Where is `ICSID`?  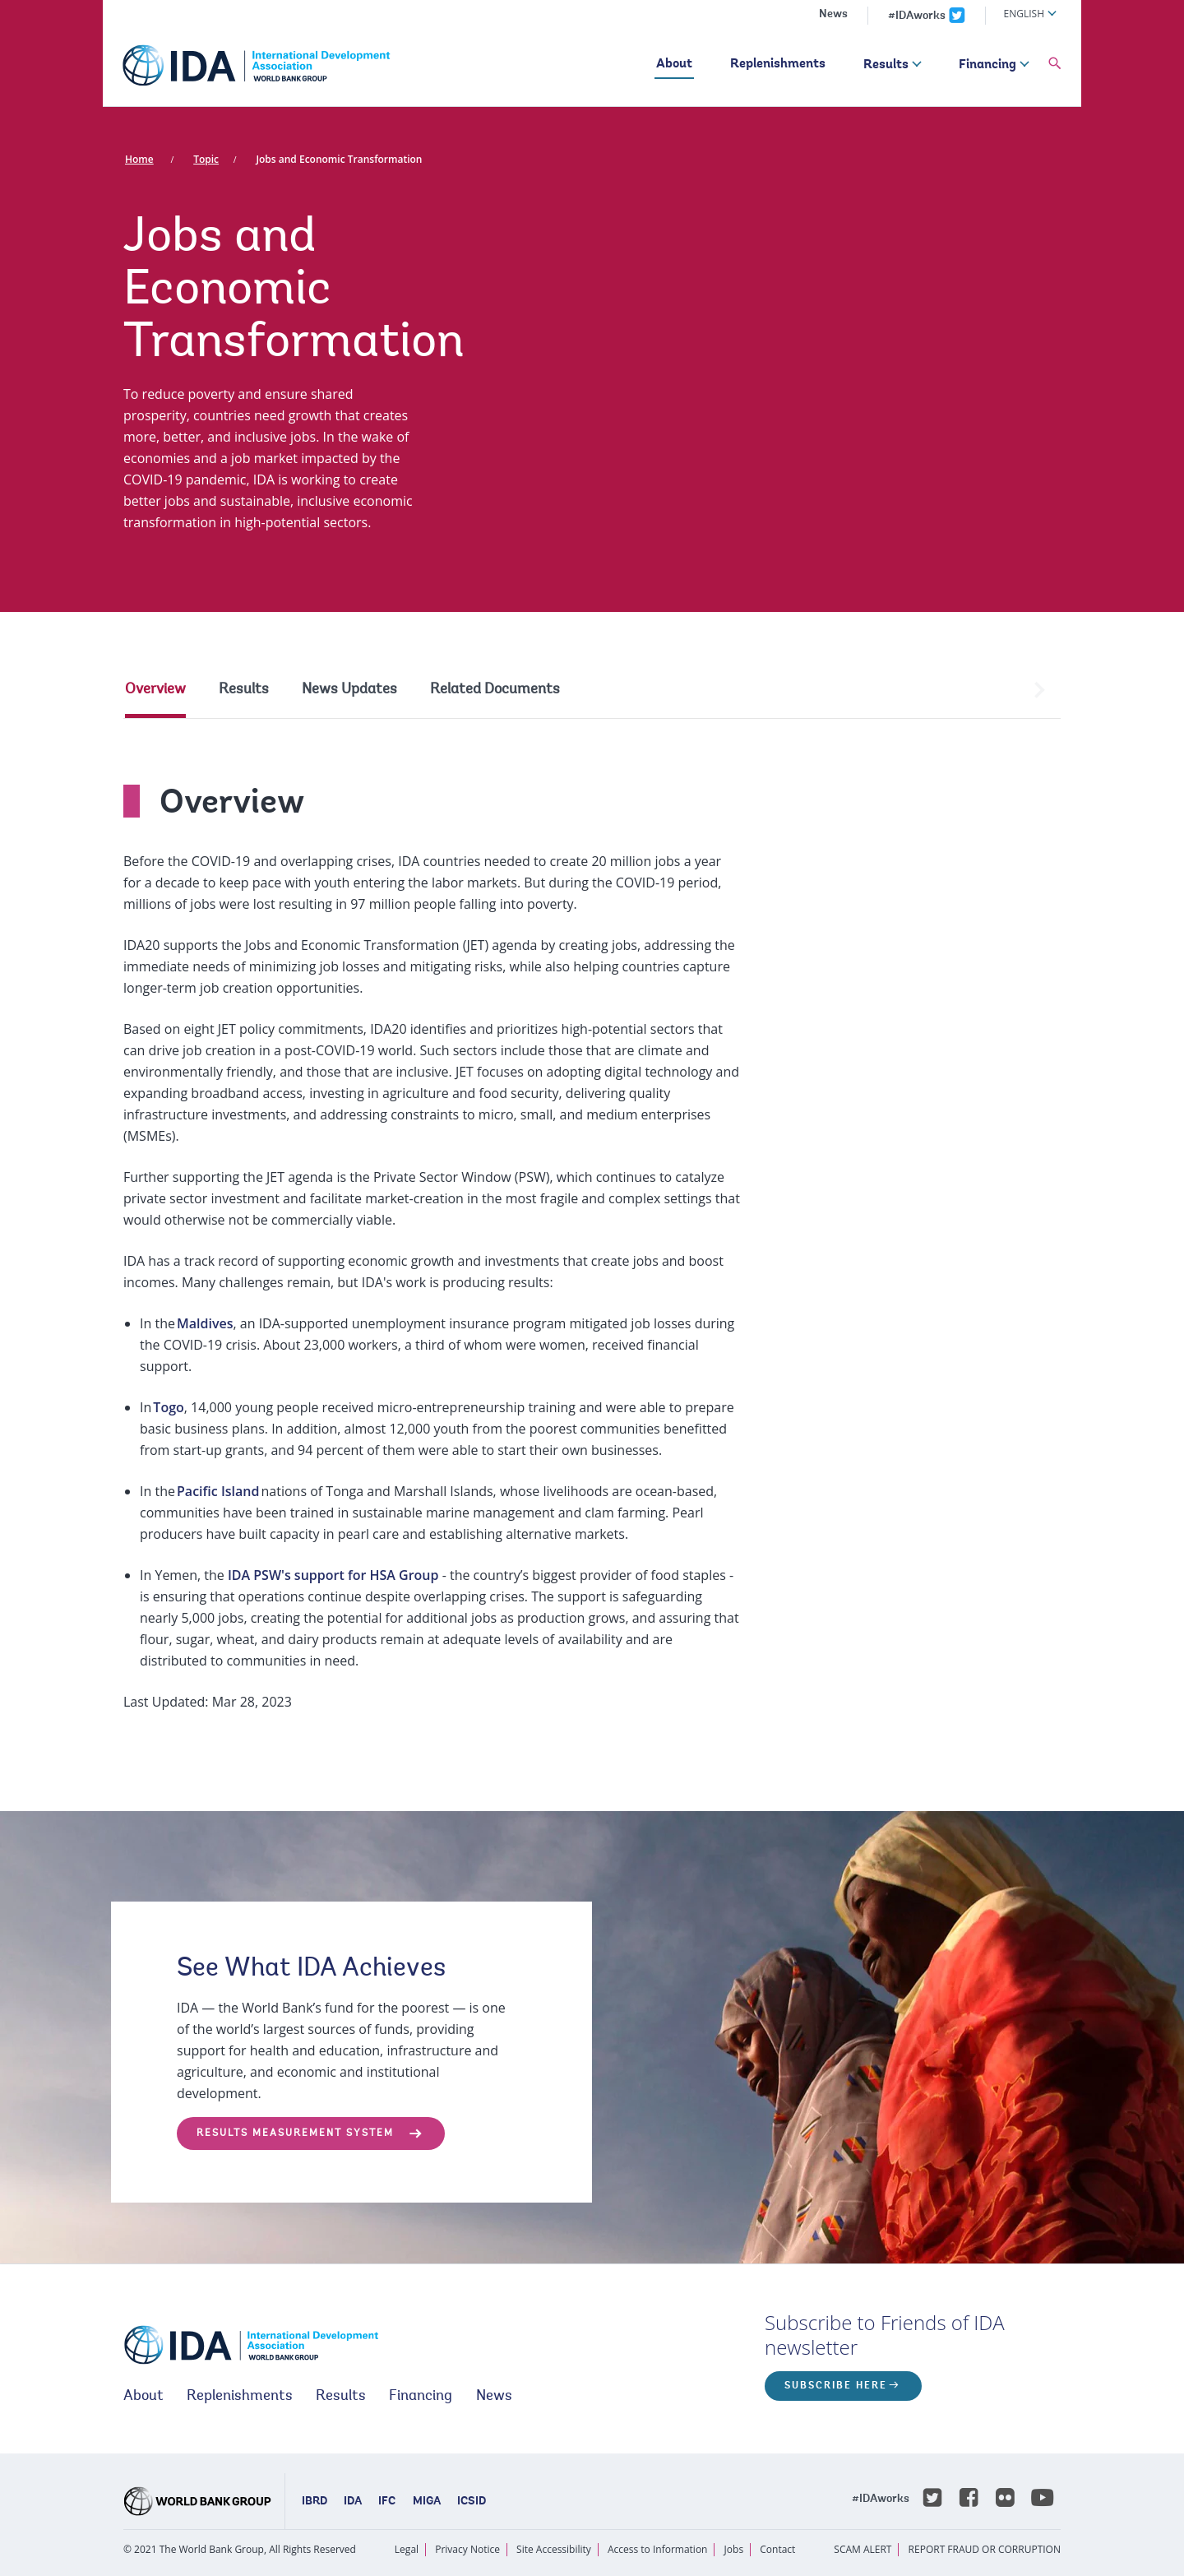 ICSID is located at coordinates (471, 2502).